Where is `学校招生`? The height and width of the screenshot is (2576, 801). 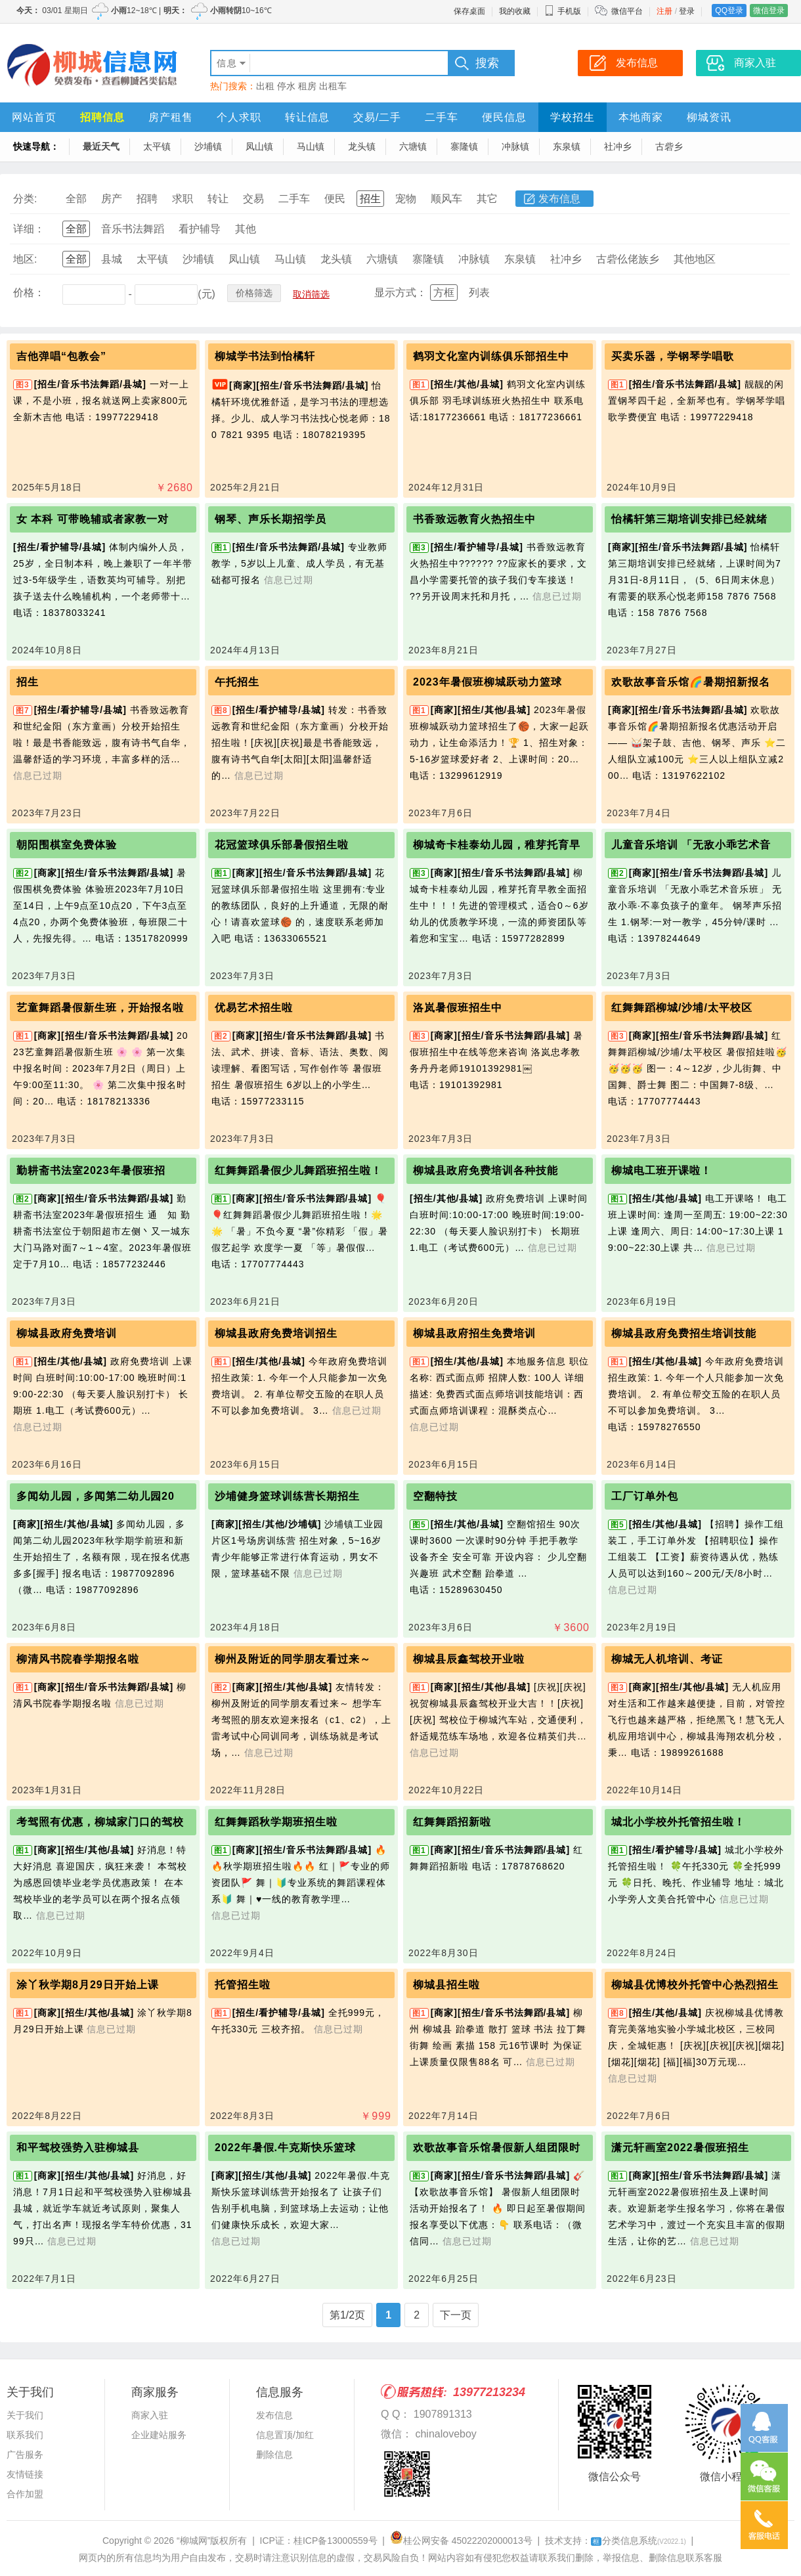 学校招生 is located at coordinates (572, 117).